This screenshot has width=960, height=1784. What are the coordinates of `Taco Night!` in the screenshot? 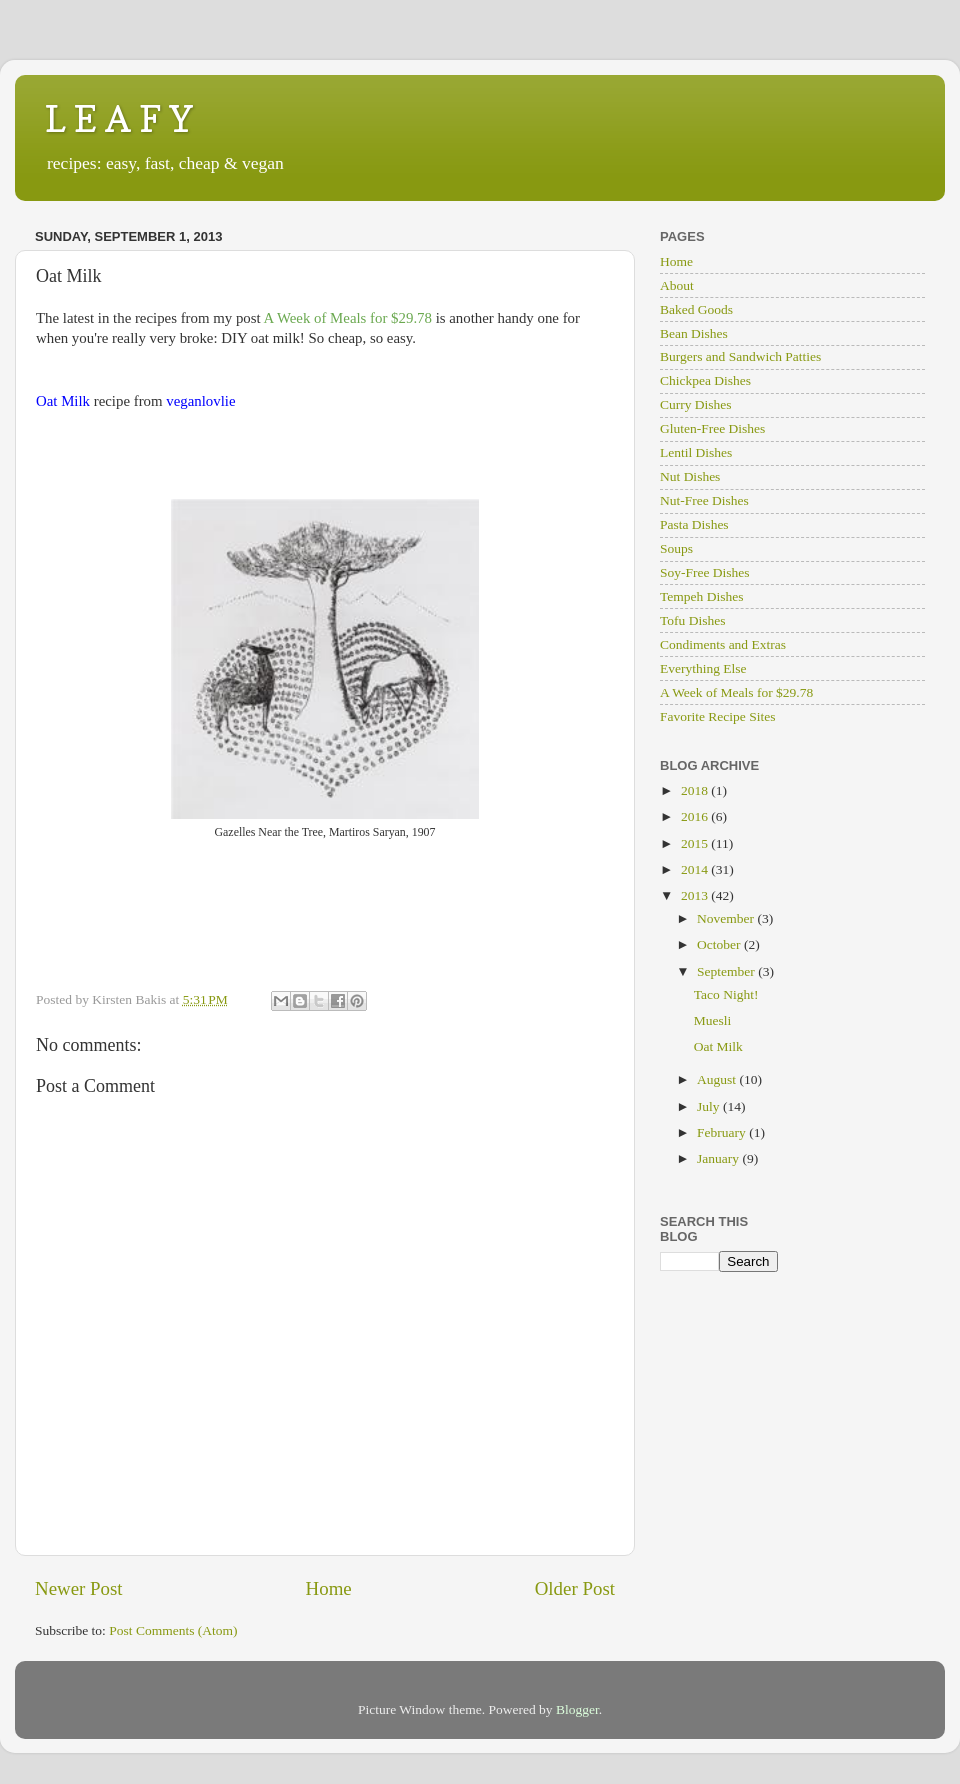 It's located at (726, 994).